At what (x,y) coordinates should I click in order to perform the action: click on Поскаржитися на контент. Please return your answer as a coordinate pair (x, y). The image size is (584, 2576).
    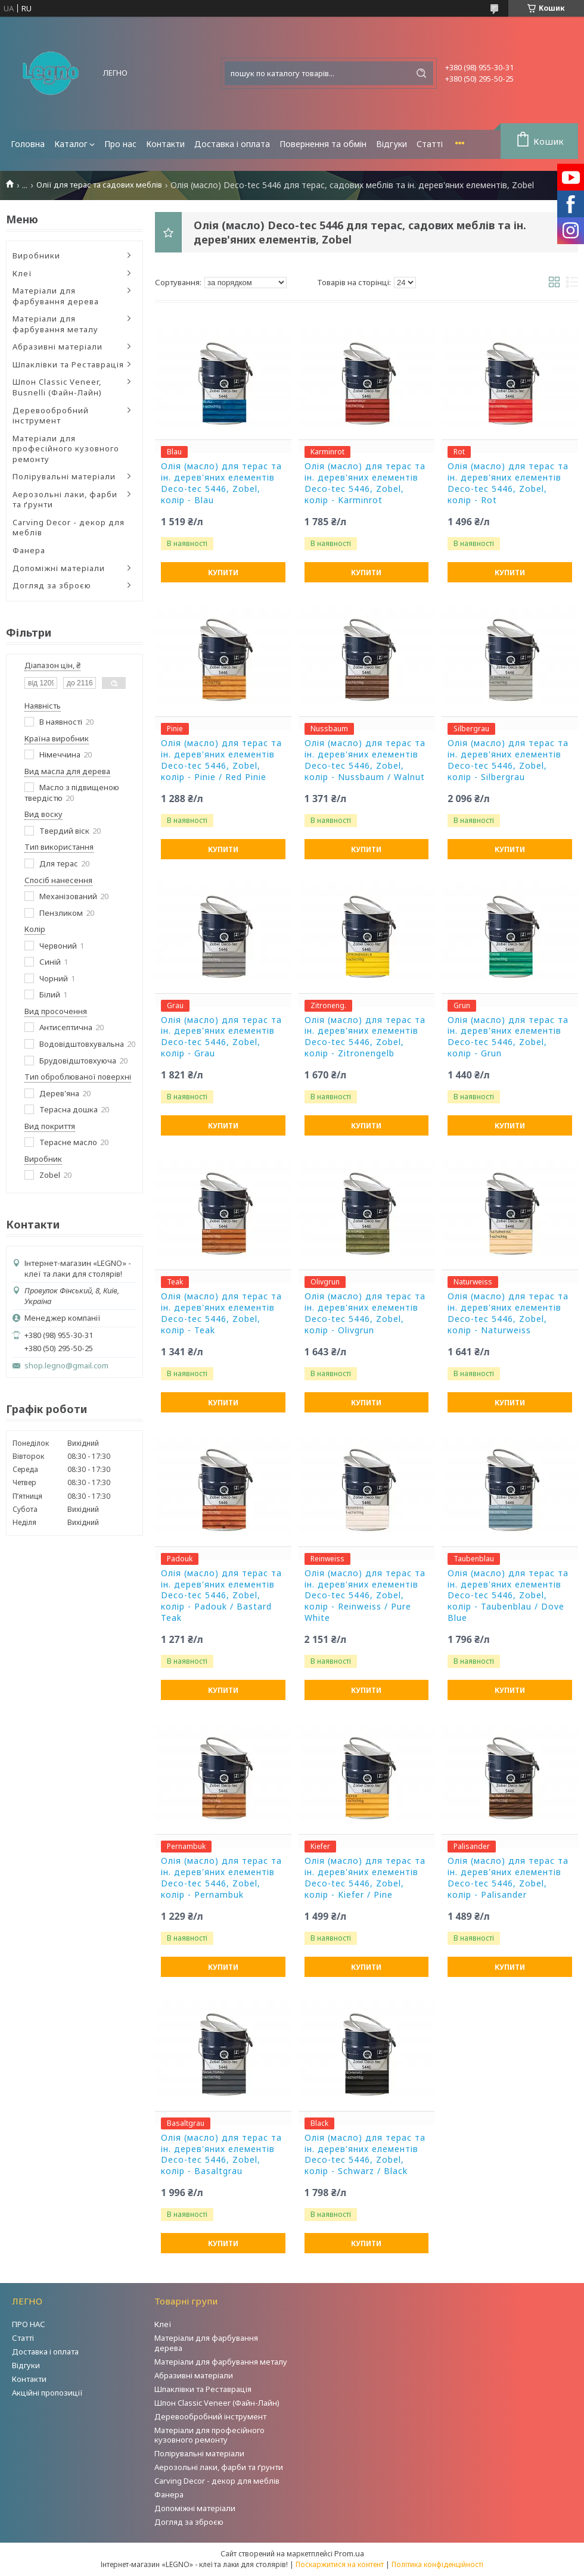
    Looking at the image, I should click on (340, 2564).